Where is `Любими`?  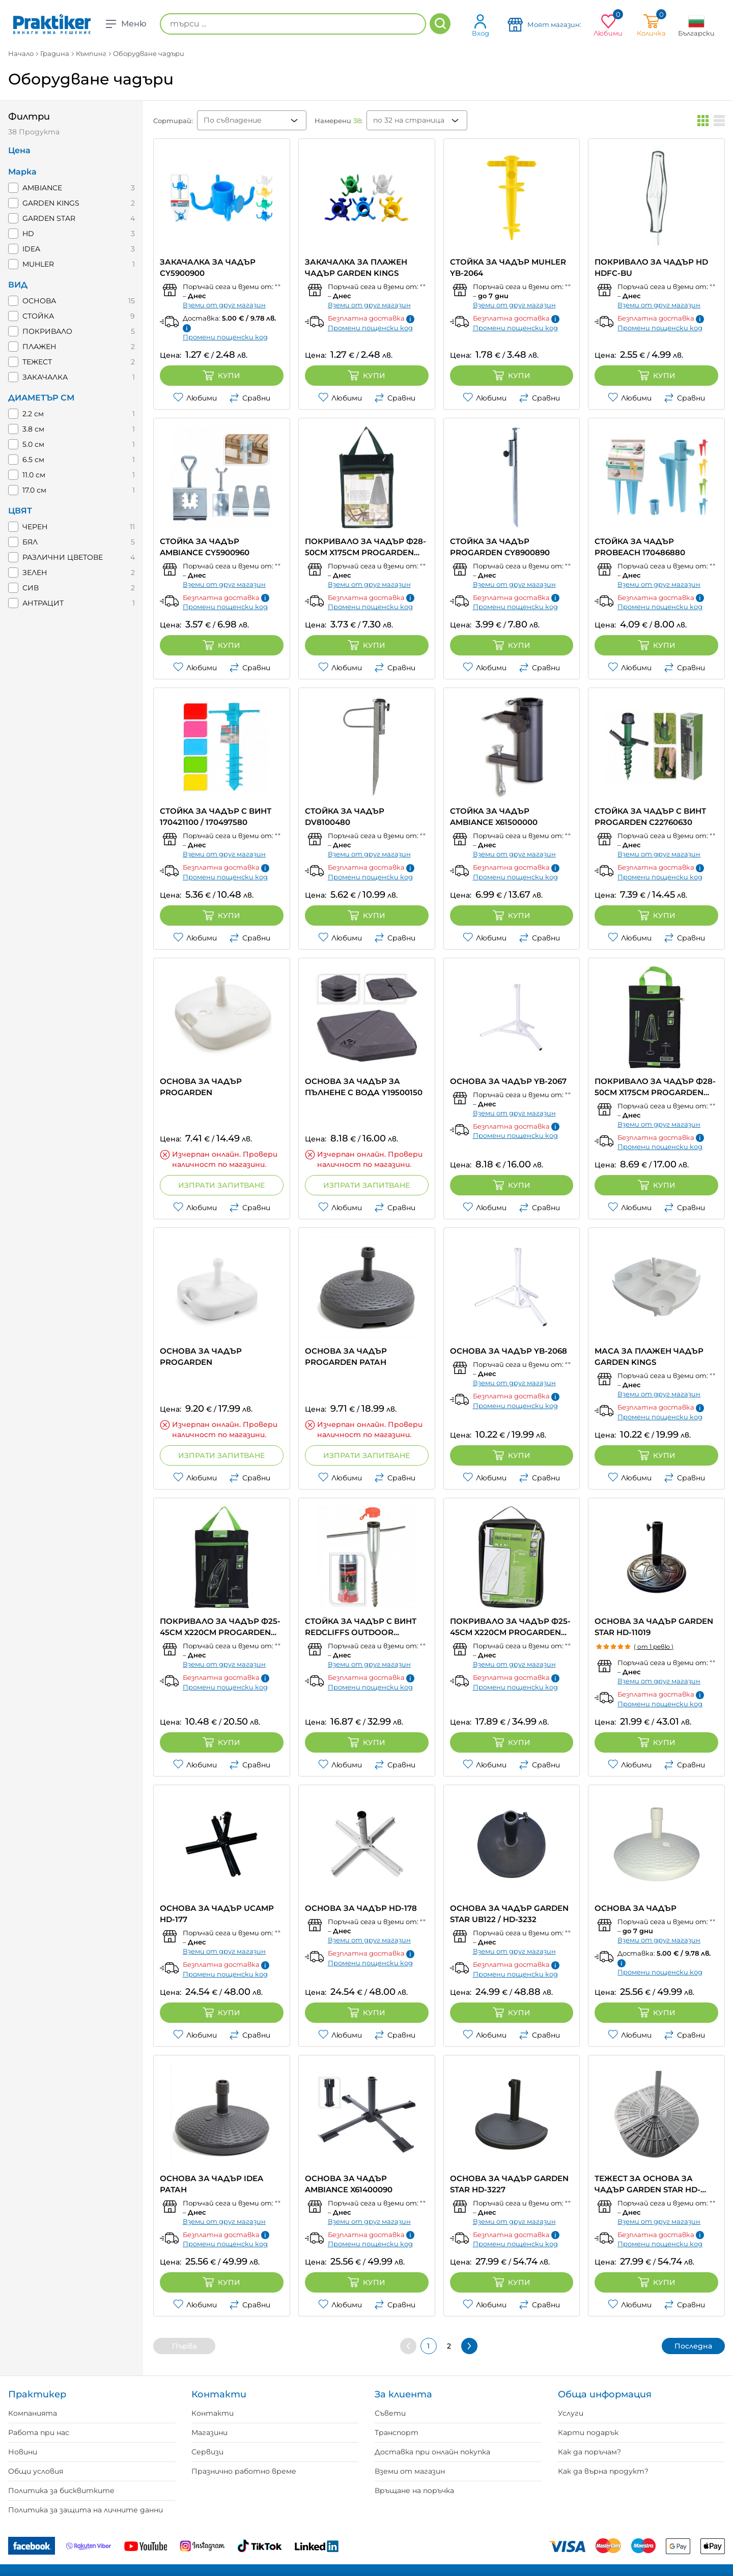
Любими is located at coordinates (195, 398).